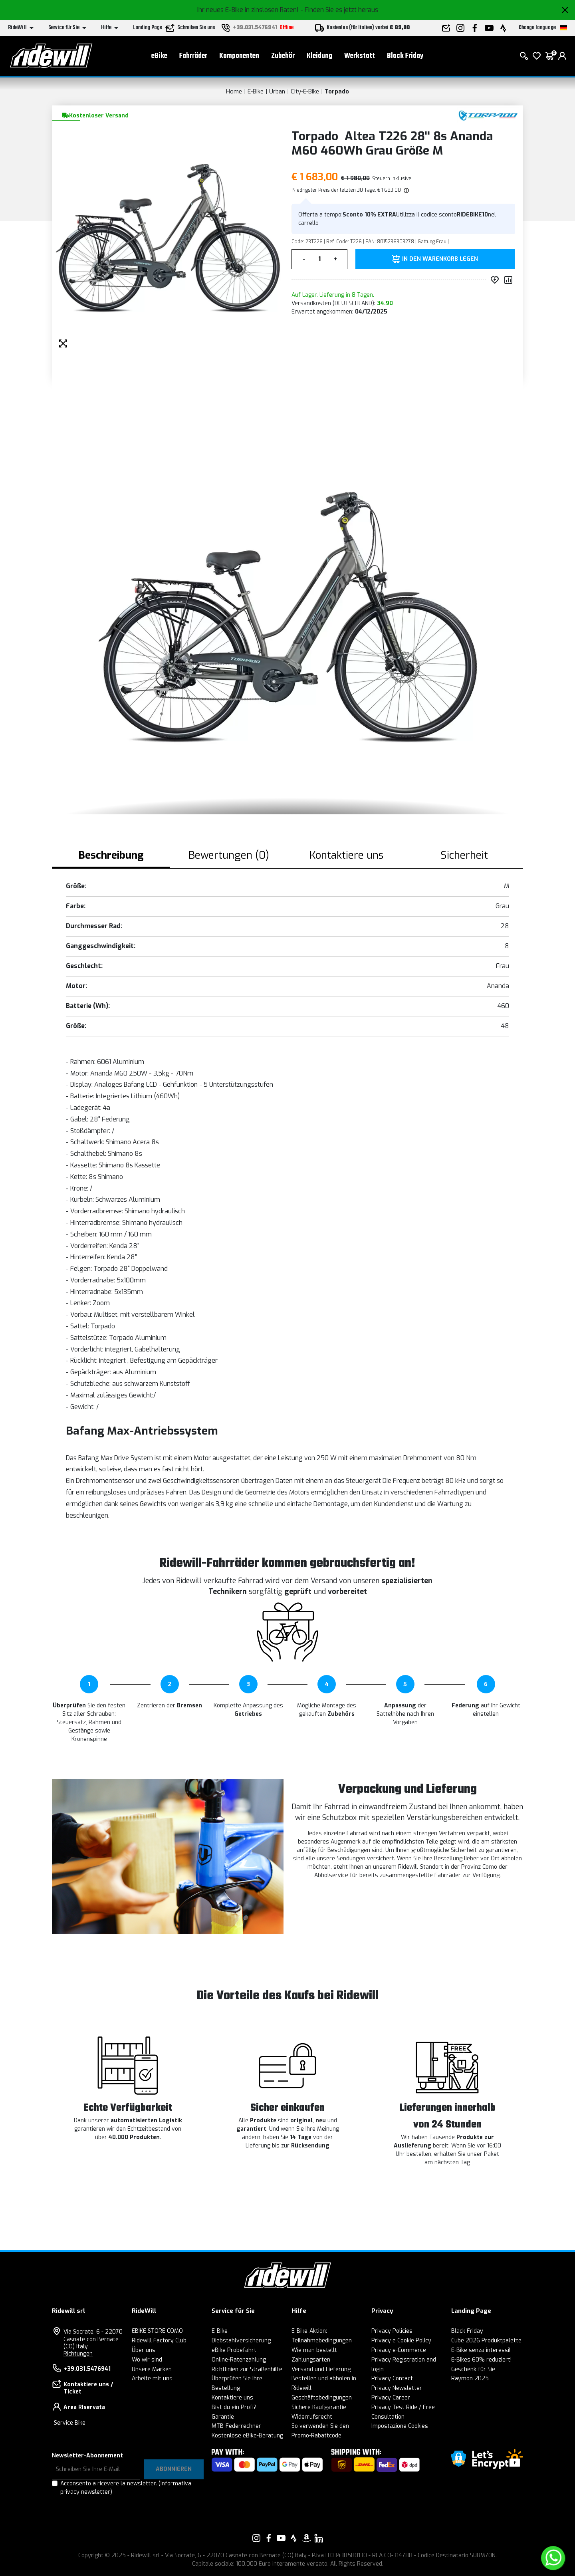 This screenshot has width=575, height=2576. What do you see at coordinates (486, 2340) in the screenshot?
I see `Cube 2026 Produktpalette` at bounding box center [486, 2340].